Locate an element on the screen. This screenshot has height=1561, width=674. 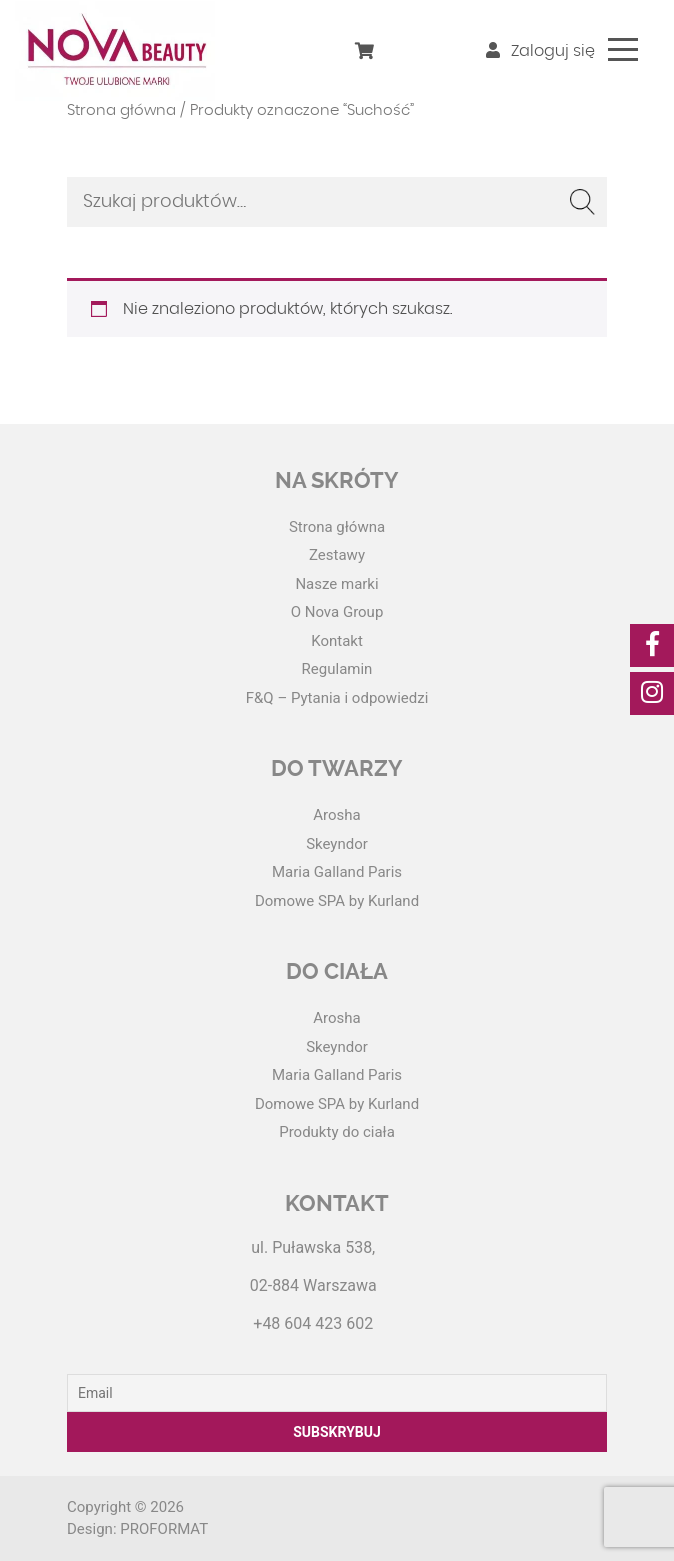
Produkty do ciała is located at coordinates (337, 1132).